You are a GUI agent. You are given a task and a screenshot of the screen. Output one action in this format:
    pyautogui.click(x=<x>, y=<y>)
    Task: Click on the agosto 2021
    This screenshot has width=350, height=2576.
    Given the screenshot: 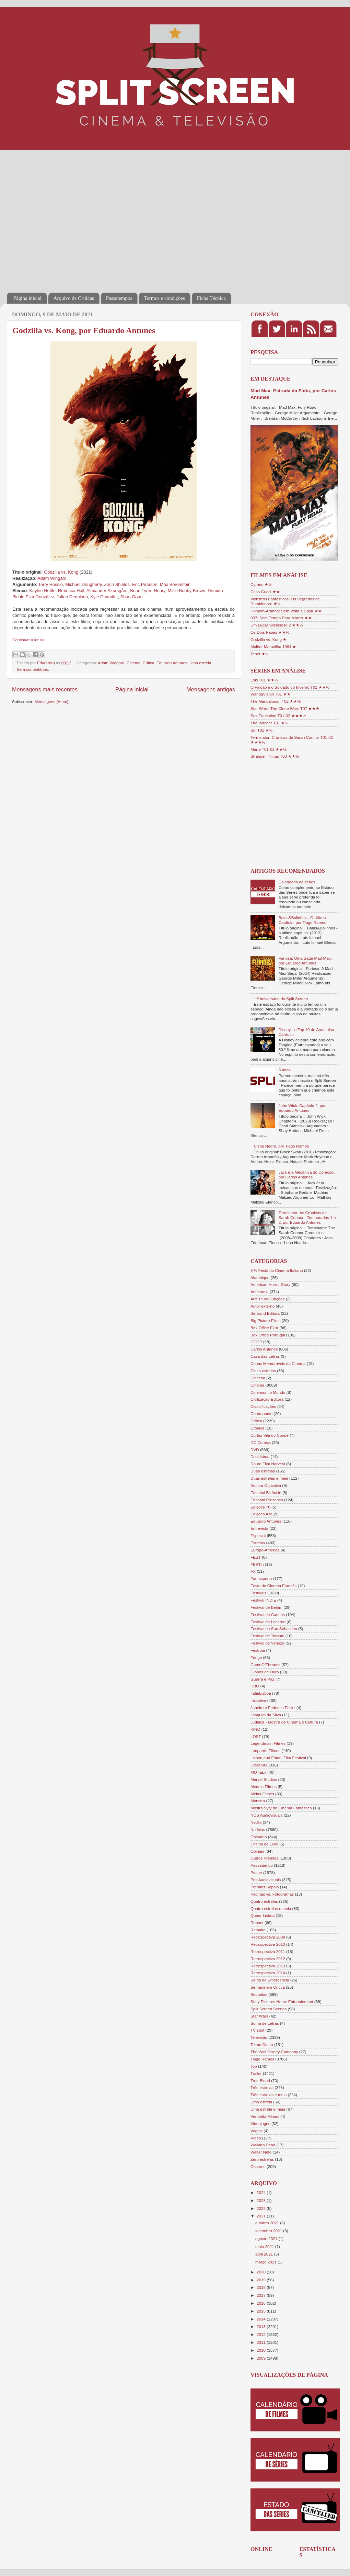 What is the action you would take?
    pyautogui.click(x=267, y=2238)
    